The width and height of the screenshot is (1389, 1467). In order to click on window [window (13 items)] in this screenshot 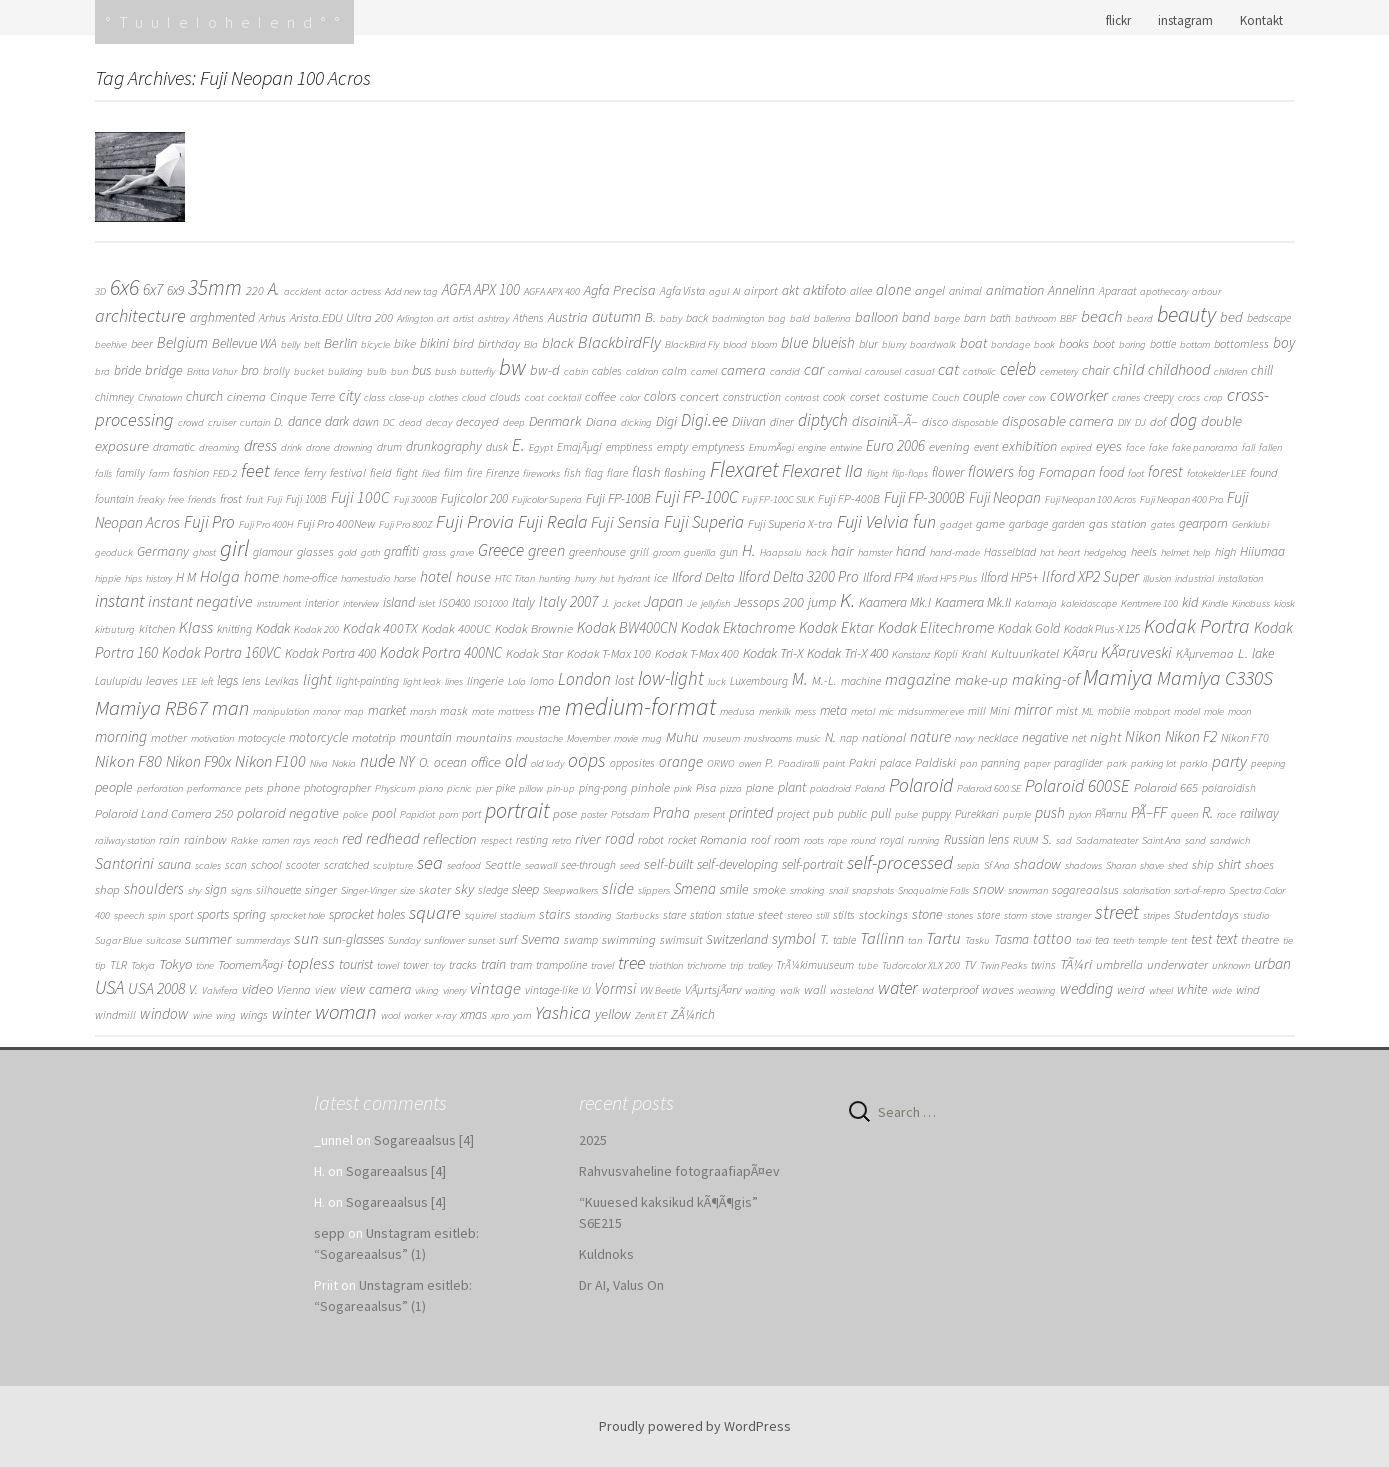, I will do `click(164, 1013)`.